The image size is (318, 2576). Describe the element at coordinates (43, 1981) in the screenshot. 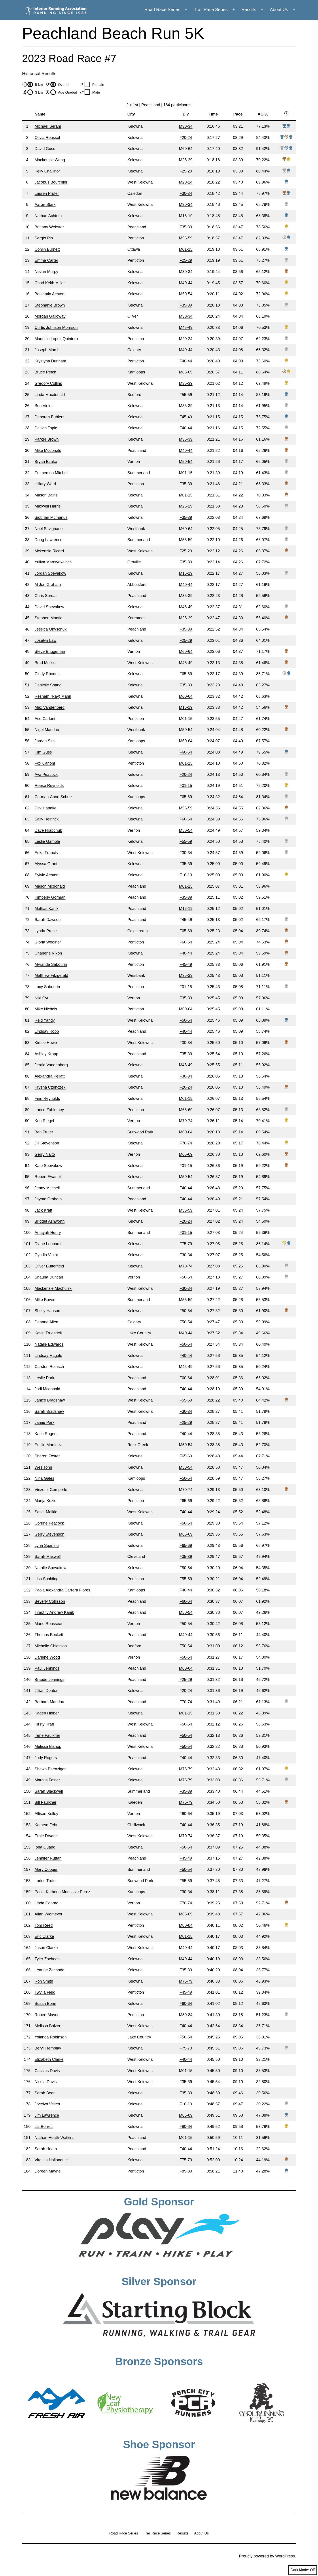

I see `Ron Smith` at that location.